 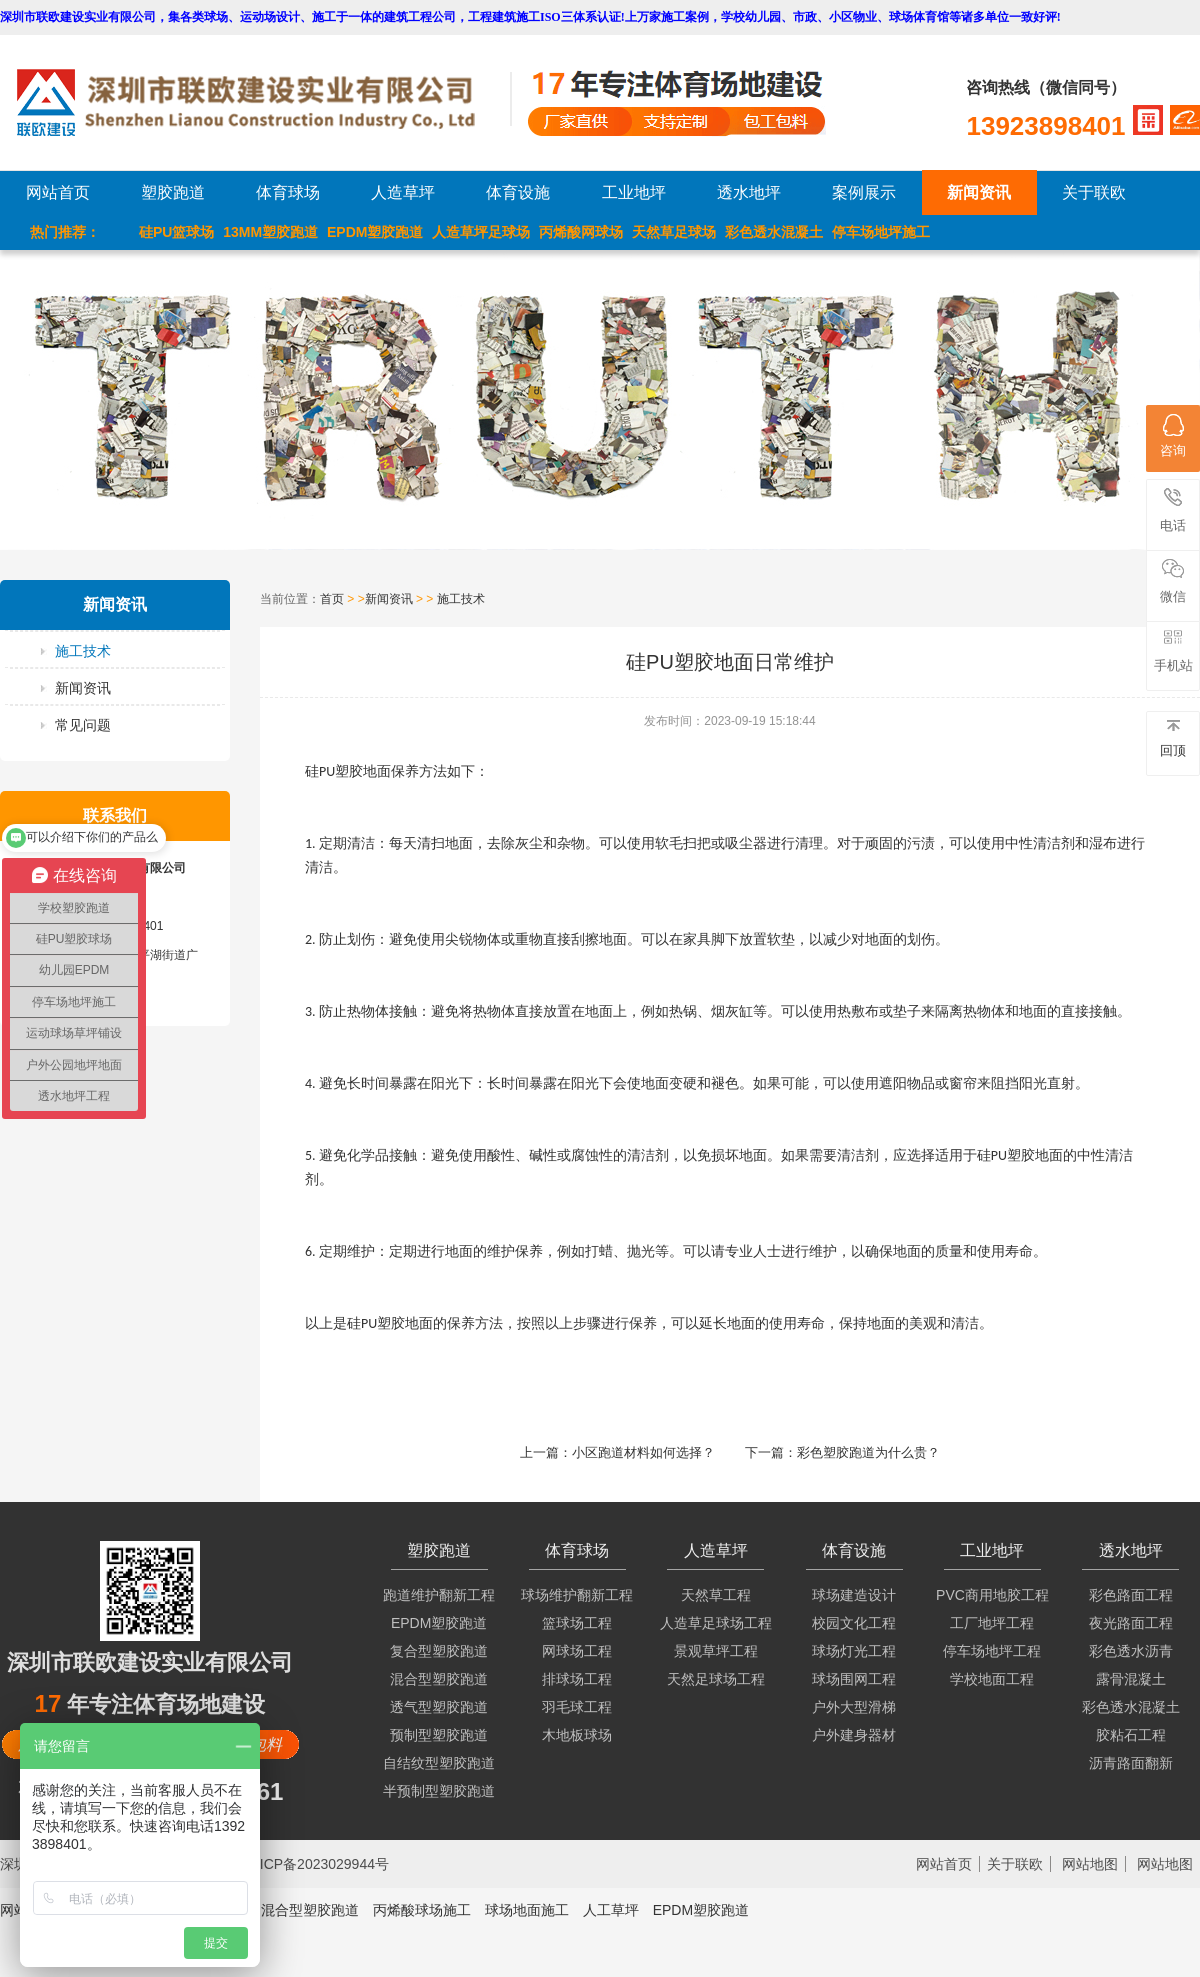 I want to click on EPDM塑胶跑道, so click(x=375, y=232).